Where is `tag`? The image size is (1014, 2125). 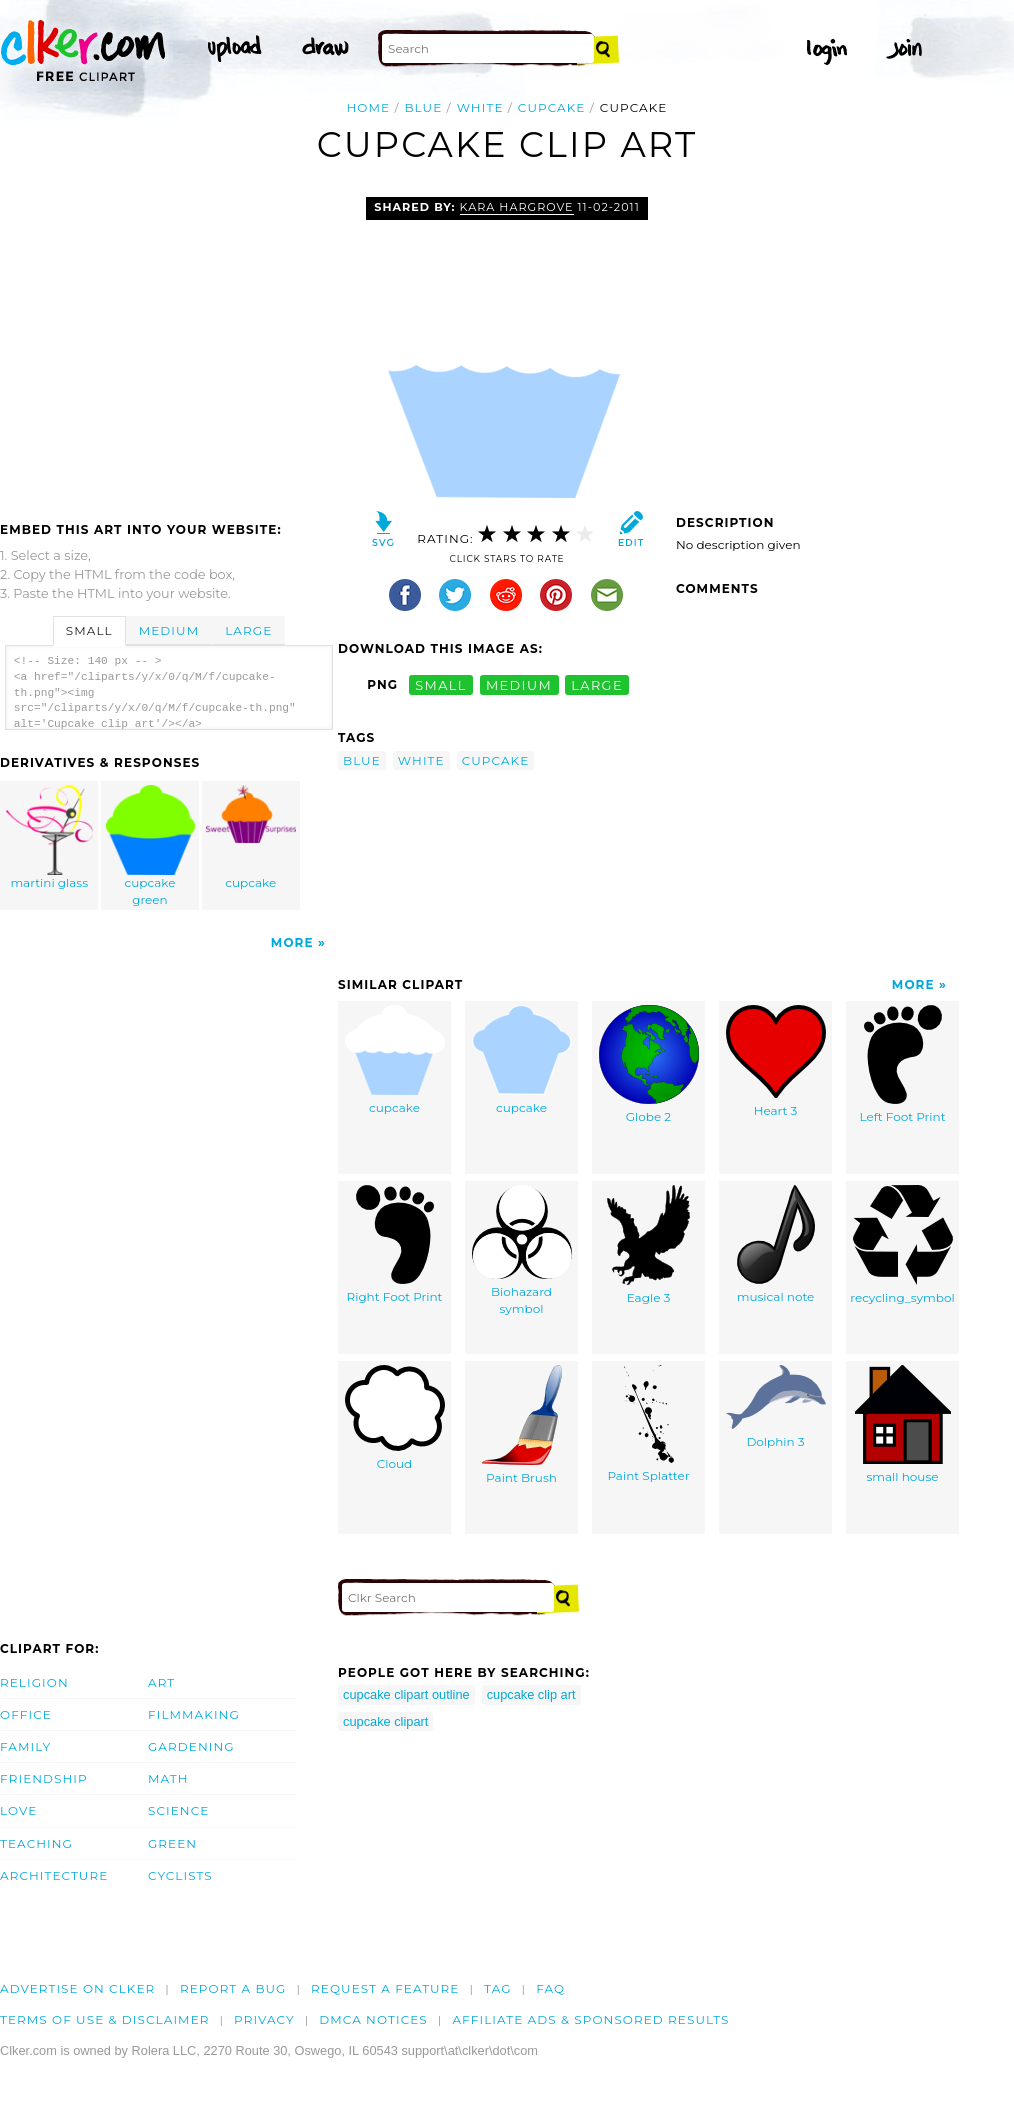 tag is located at coordinates (497, 1988).